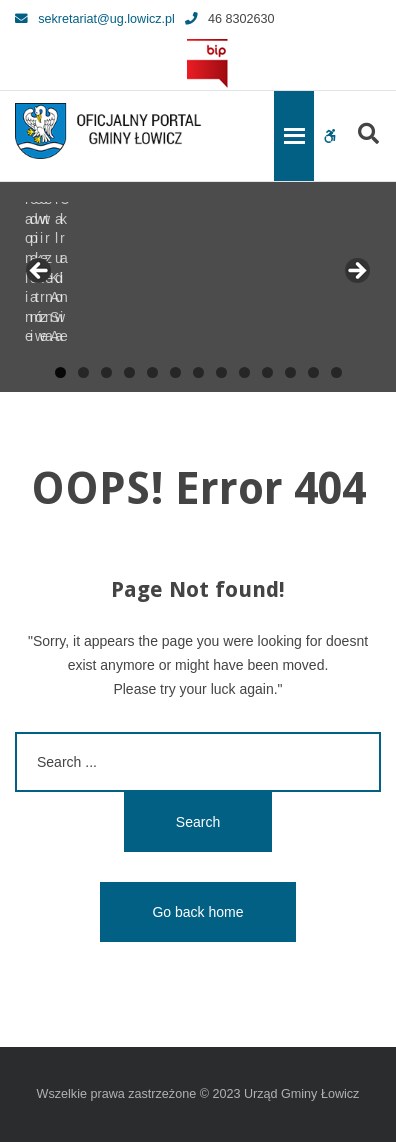 This screenshot has height=1142, width=396. Describe the element at coordinates (244, 372) in the screenshot. I see `9 [tab]` at that location.